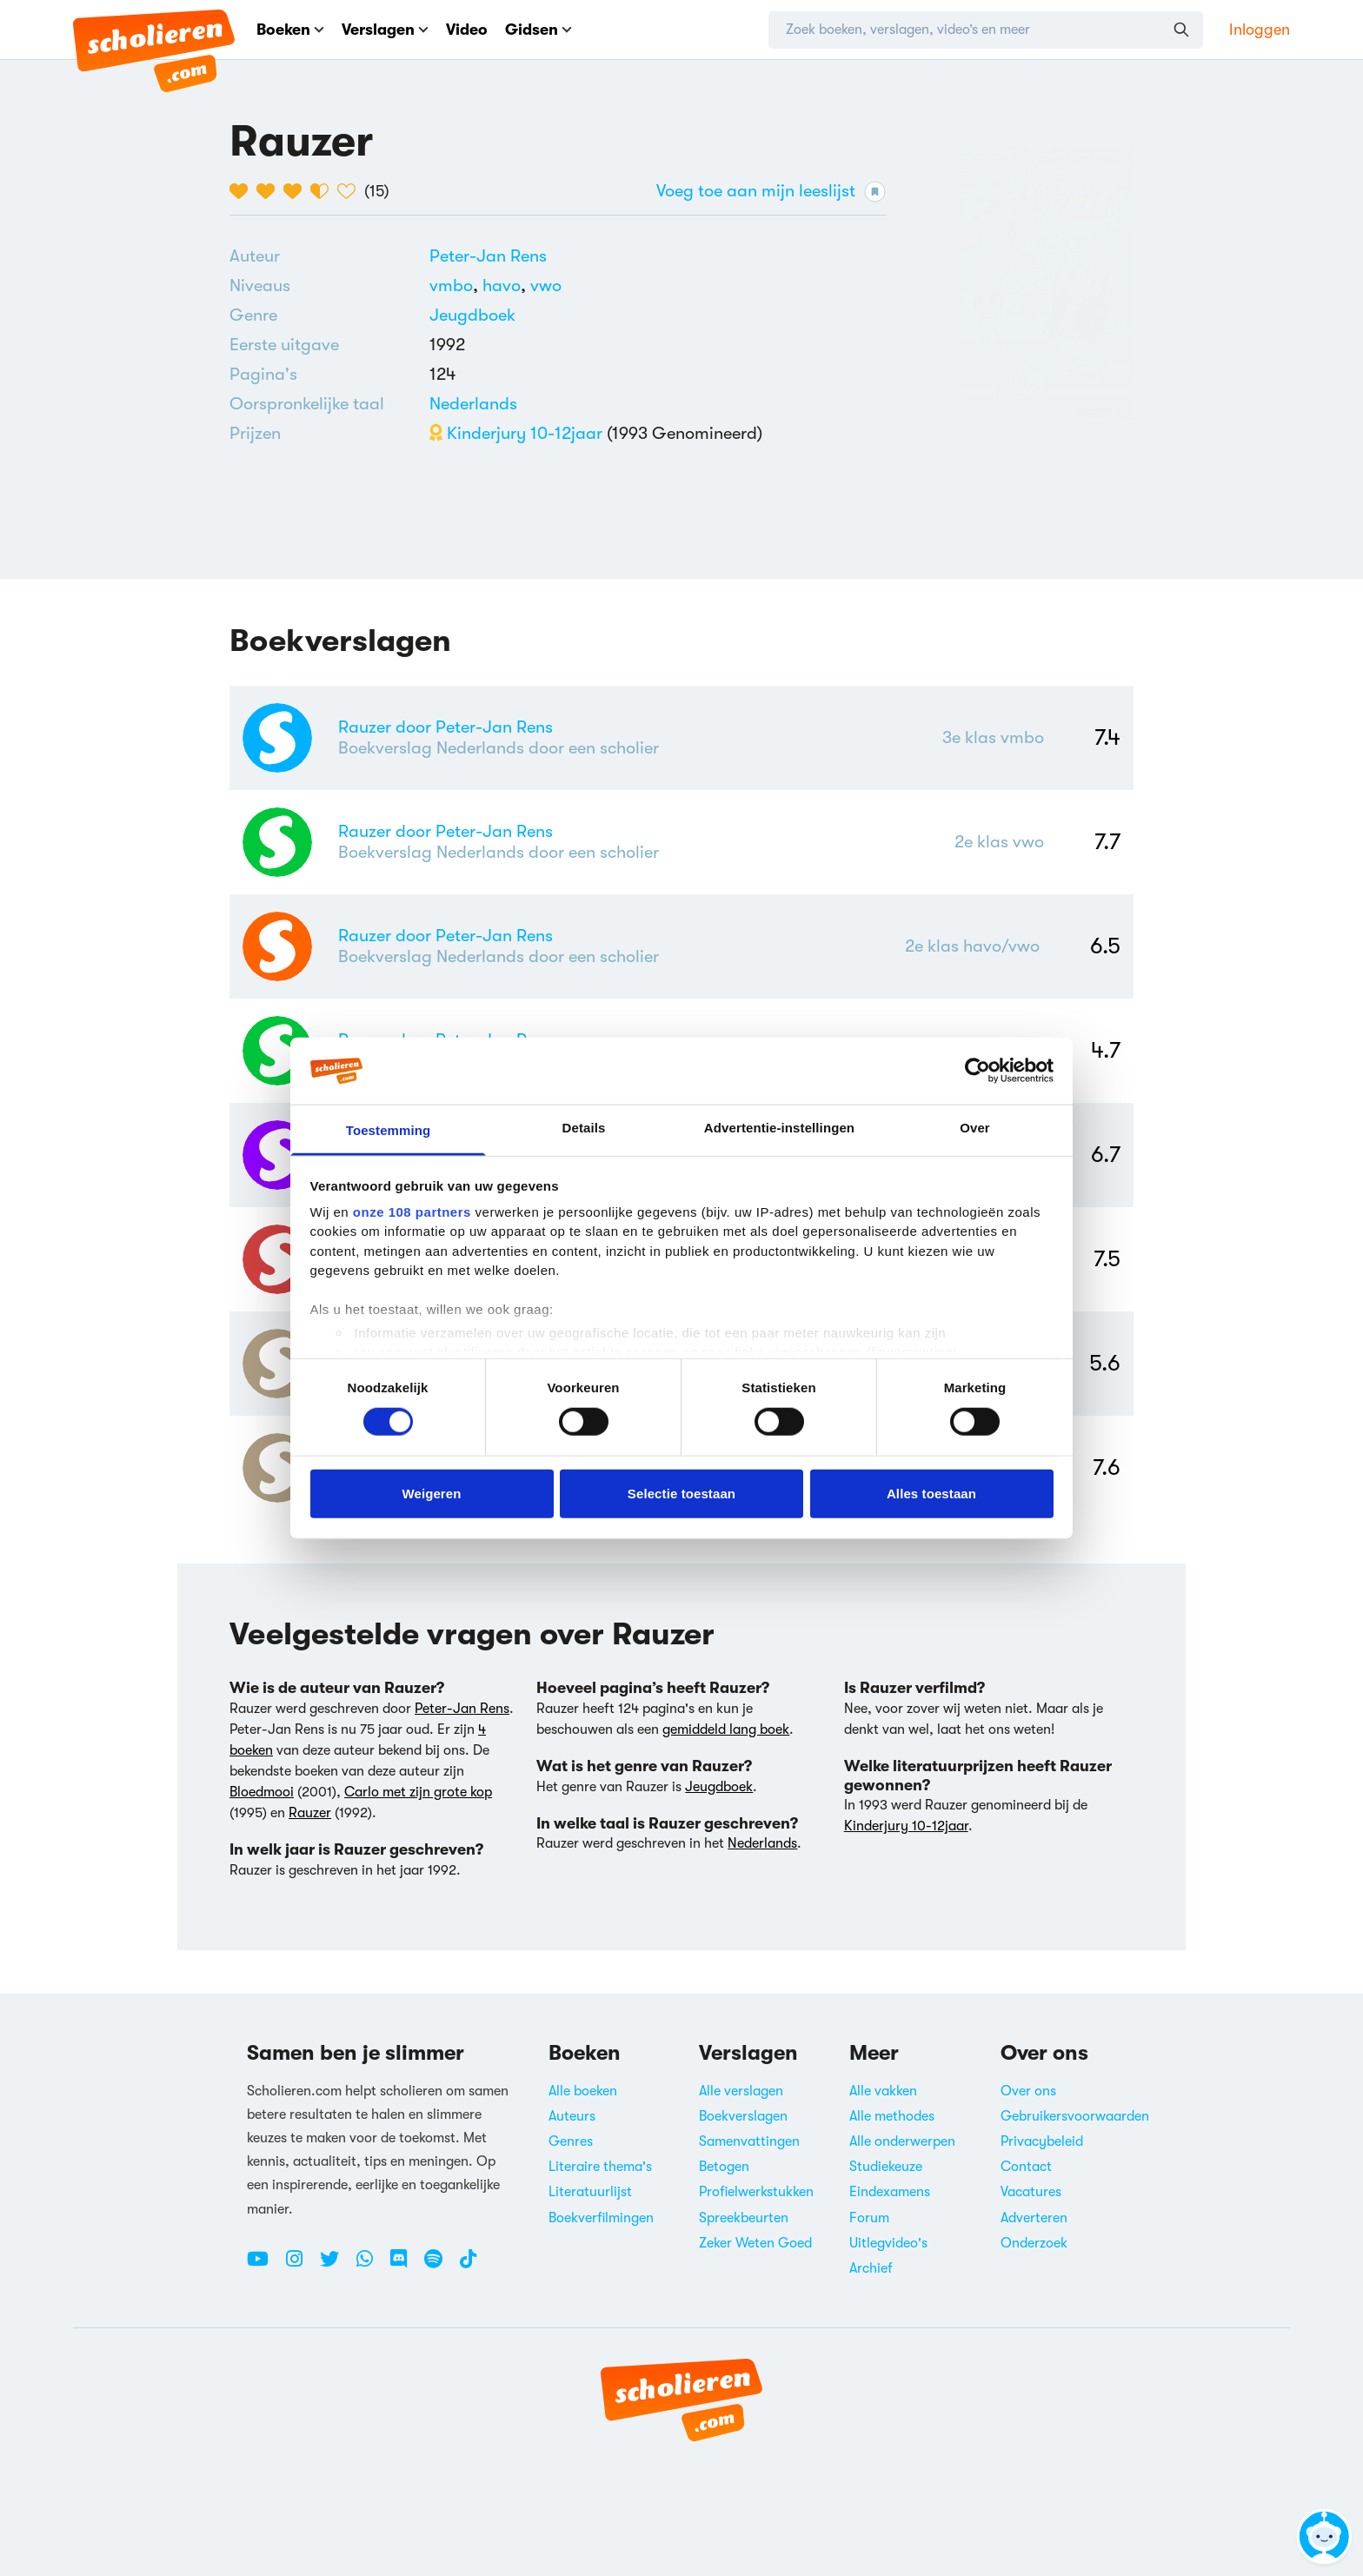 The width and height of the screenshot is (1363, 2576). What do you see at coordinates (741, 2091) in the screenshot?
I see `Alle verslagen` at bounding box center [741, 2091].